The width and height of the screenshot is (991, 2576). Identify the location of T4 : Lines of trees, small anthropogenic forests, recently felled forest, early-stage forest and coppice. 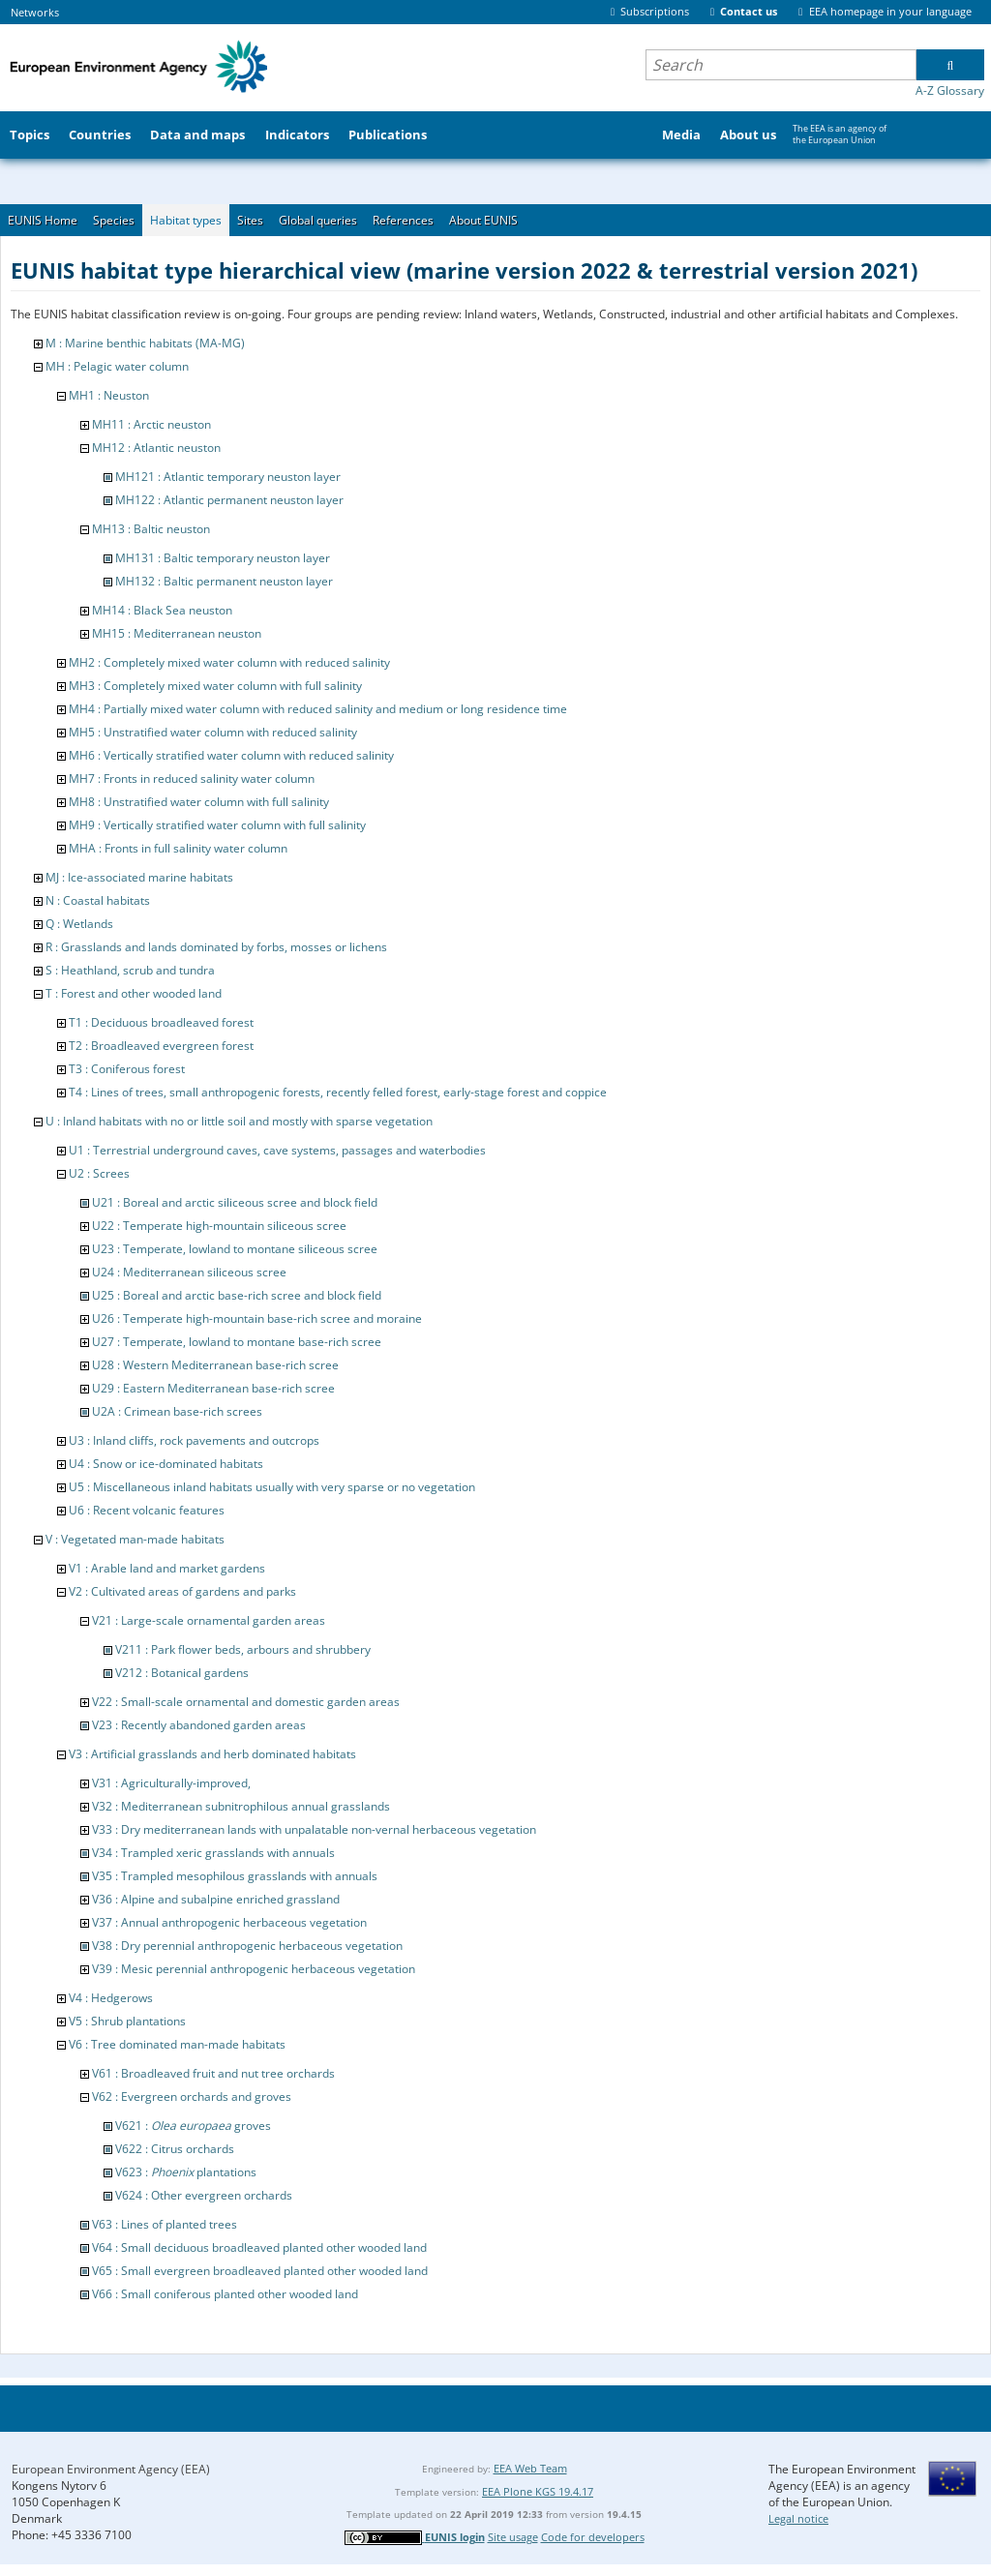
(338, 1092).